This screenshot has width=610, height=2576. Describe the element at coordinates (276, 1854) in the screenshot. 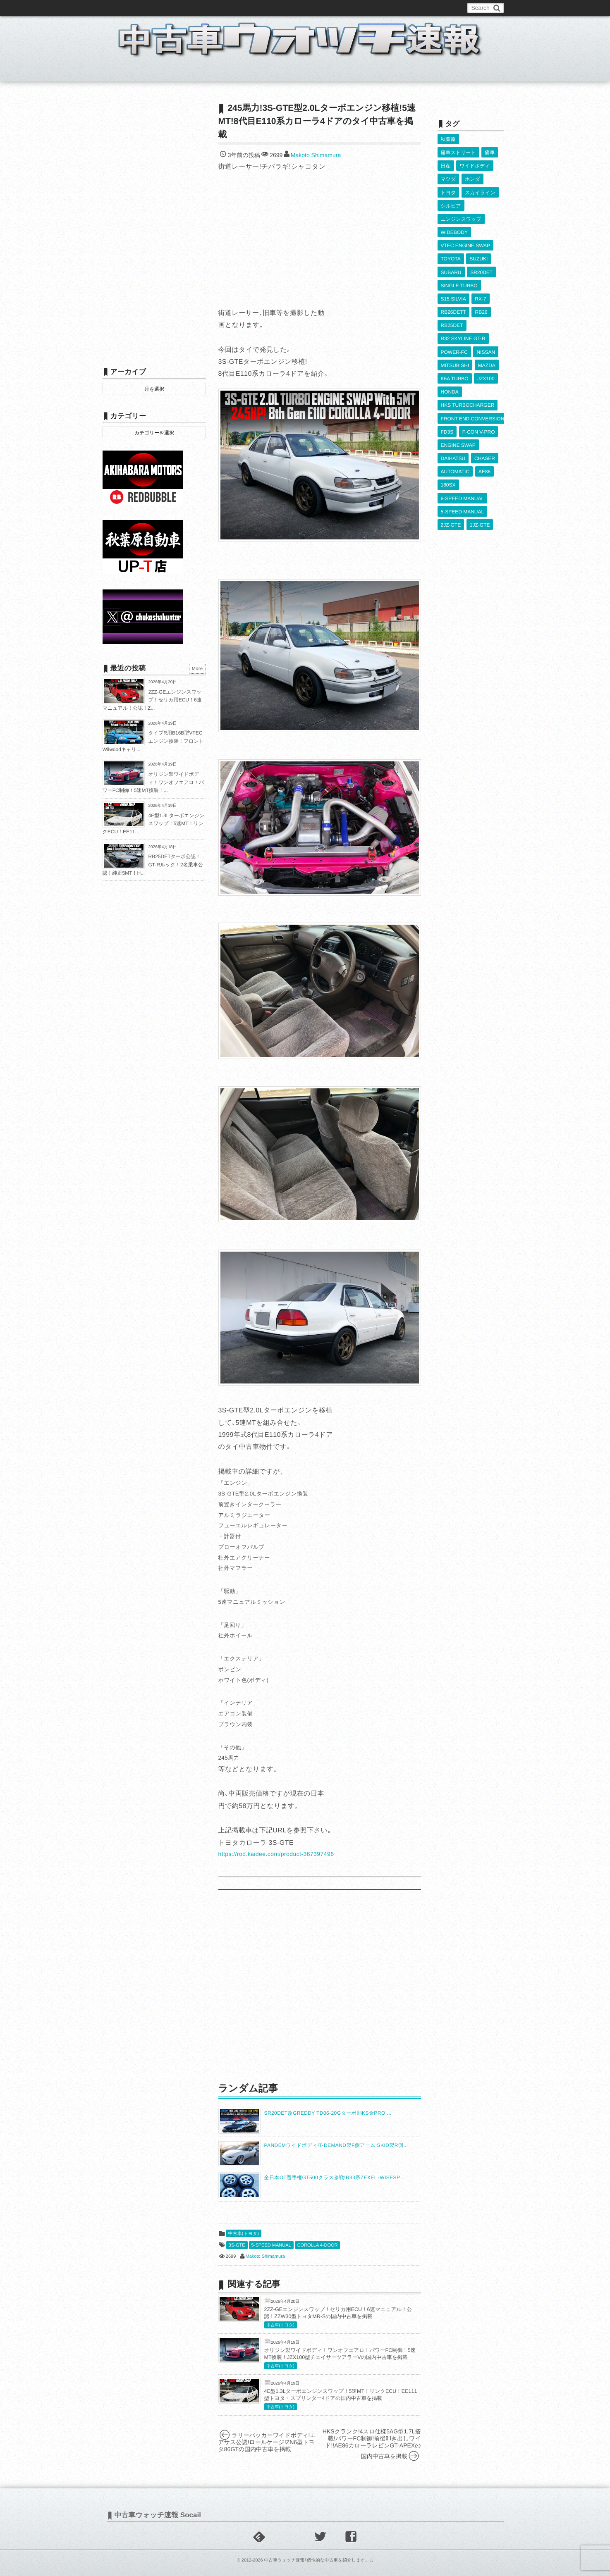

I see `https://rod.kaidee.com/product-367397496` at that location.